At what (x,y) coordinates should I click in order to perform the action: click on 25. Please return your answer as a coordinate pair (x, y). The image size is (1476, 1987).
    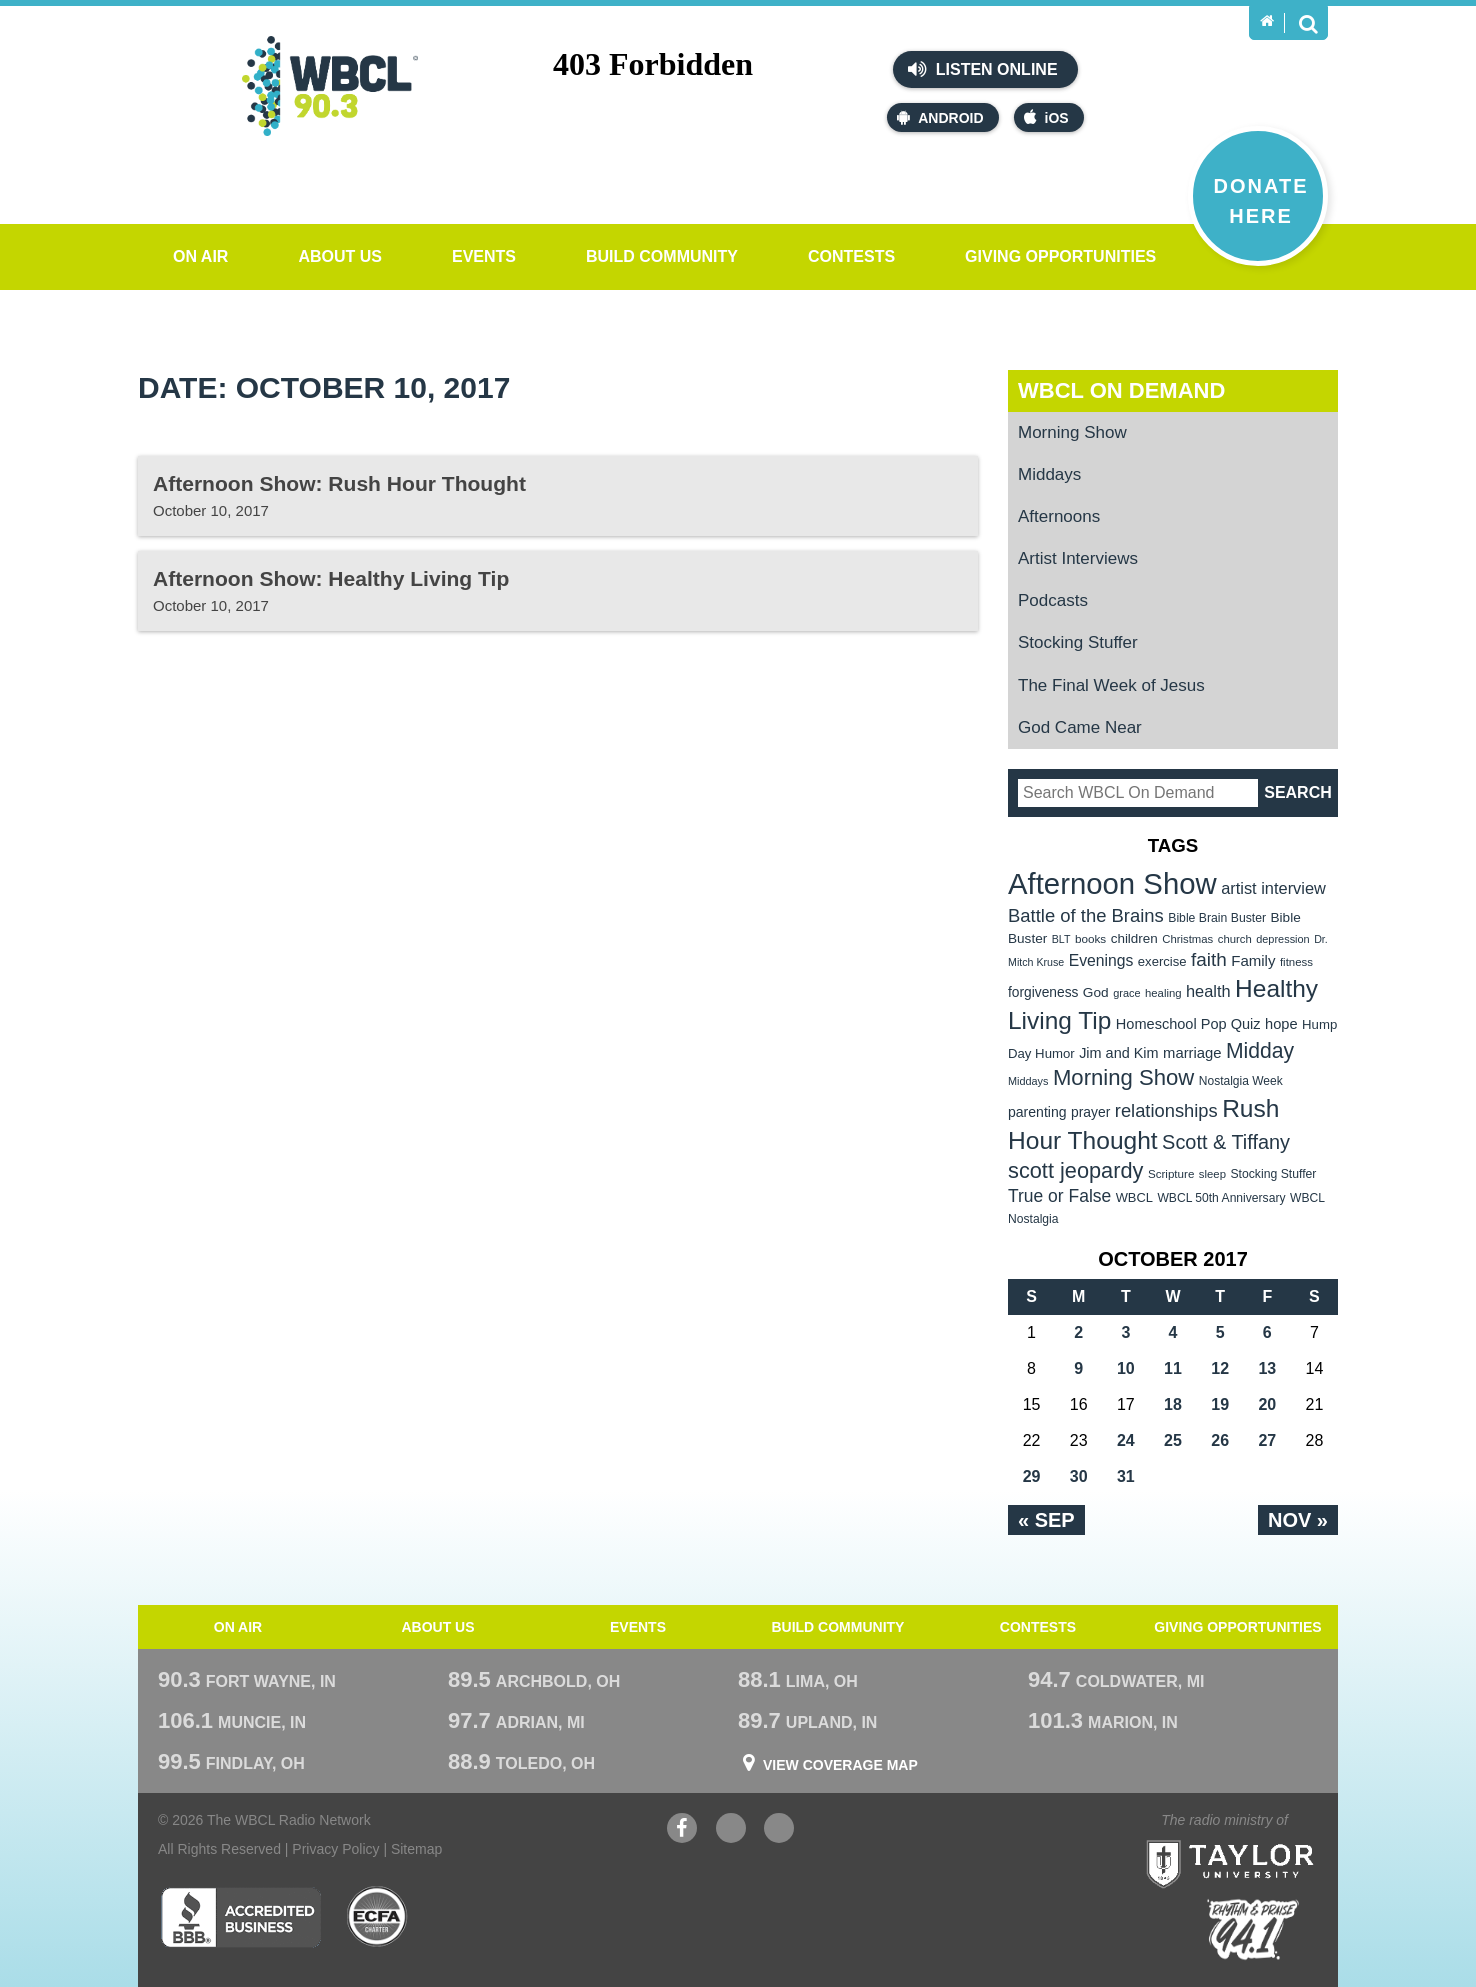
    Looking at the image, I should click on (1173, 1440).